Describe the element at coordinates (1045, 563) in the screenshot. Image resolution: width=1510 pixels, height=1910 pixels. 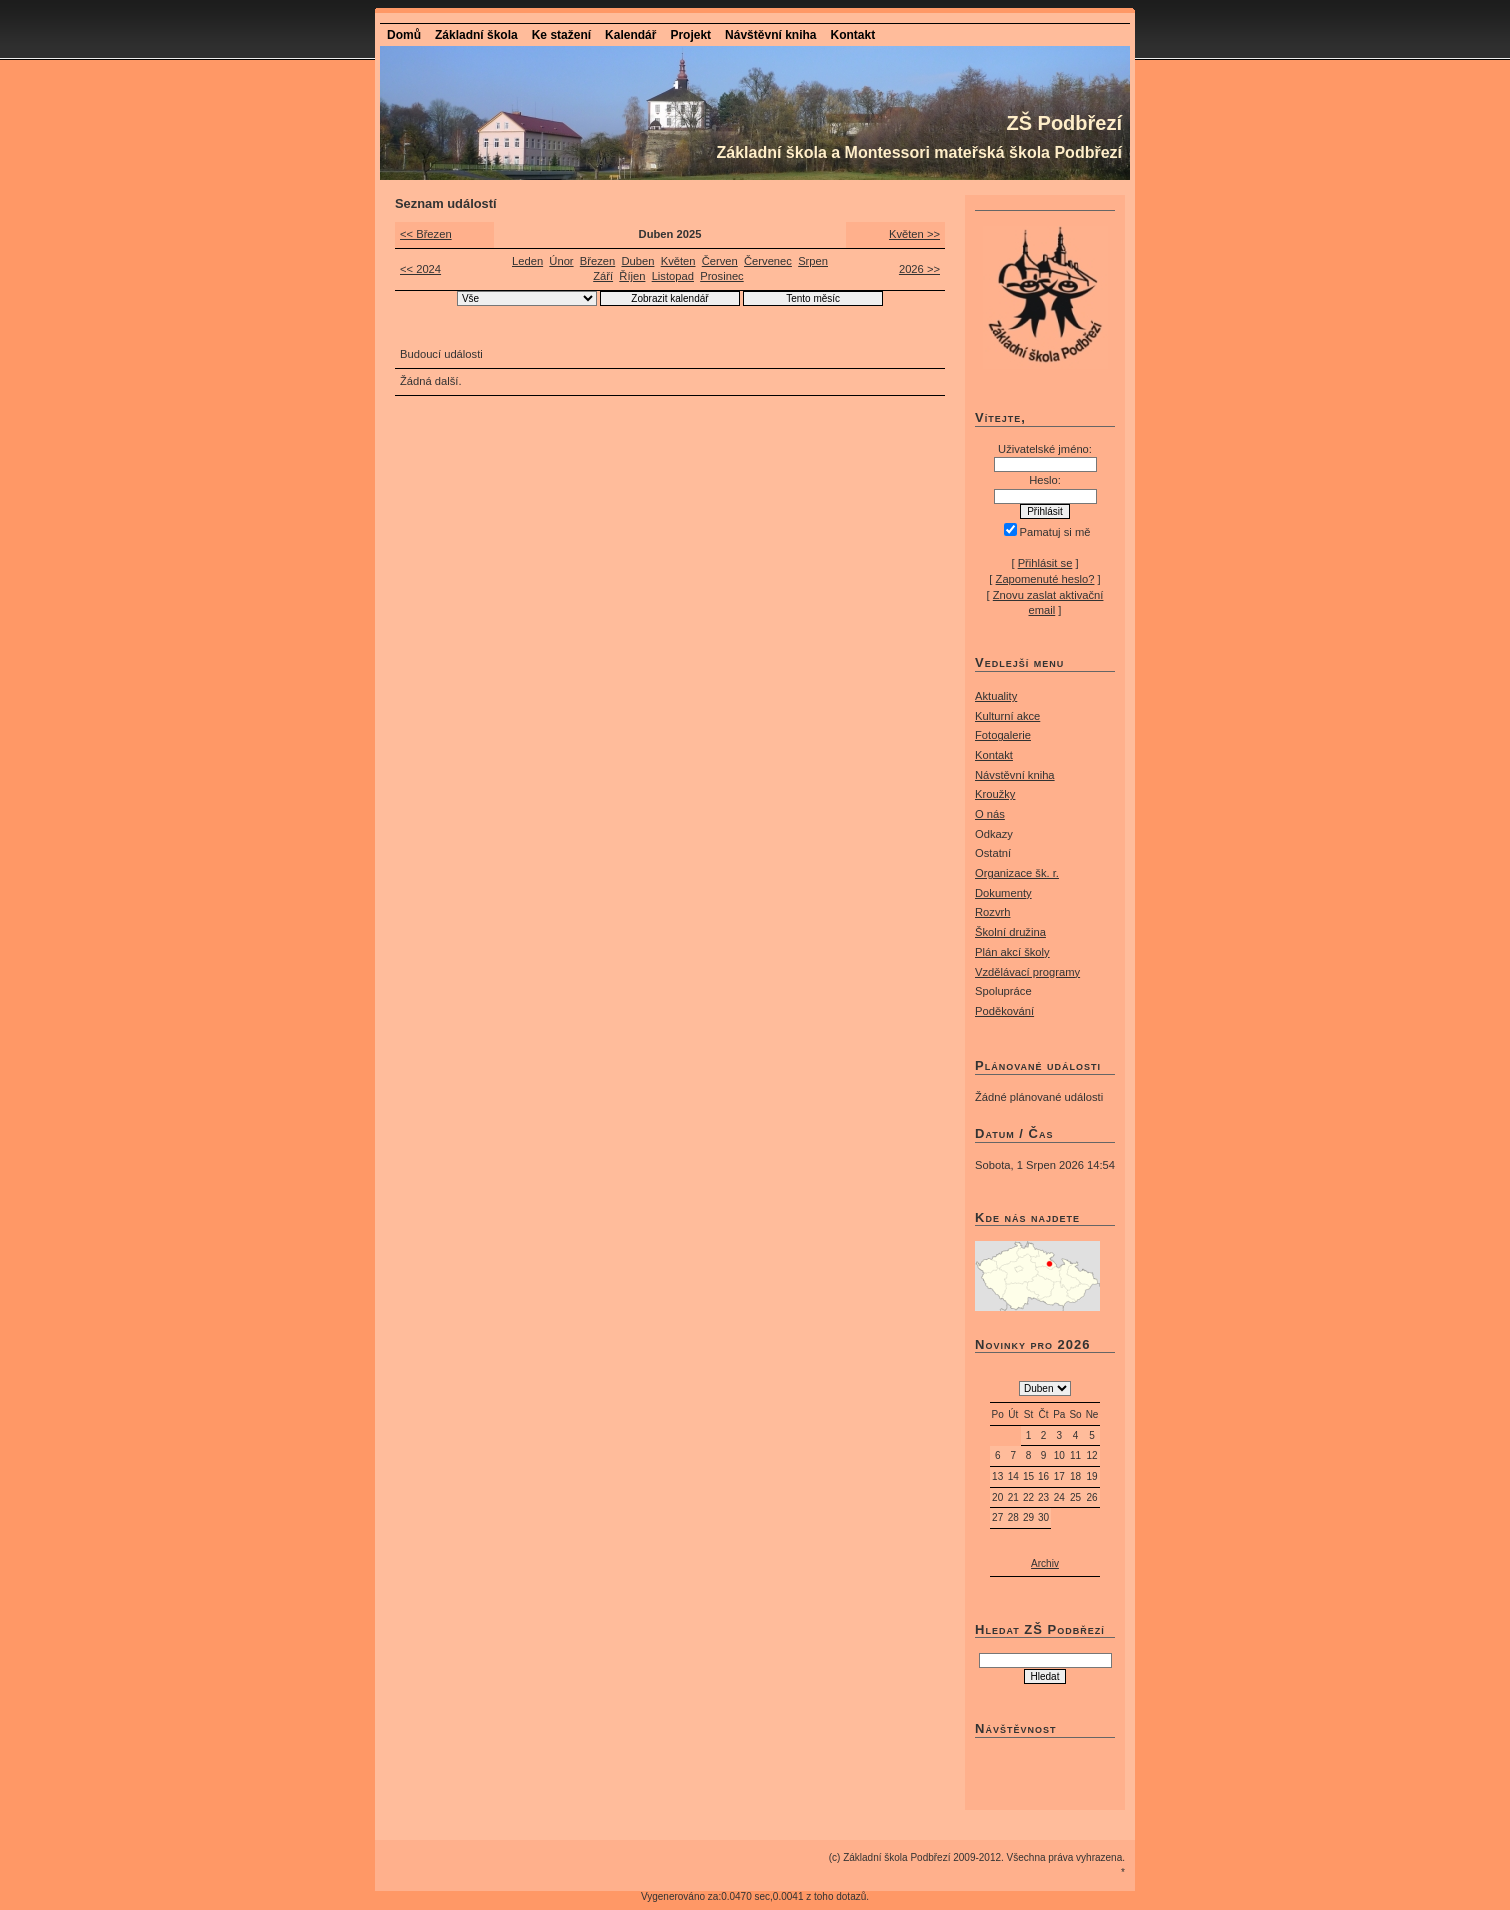
I see `Přihlásit se` at that location.